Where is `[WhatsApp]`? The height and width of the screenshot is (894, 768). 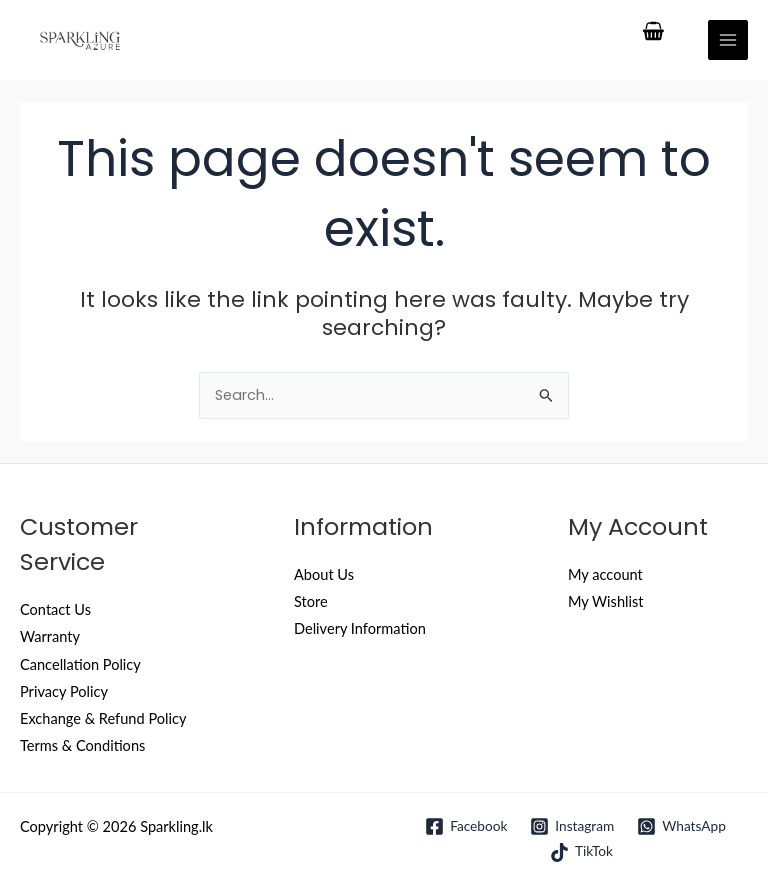 [WhatsApp] is located at coordinates (682, 826).